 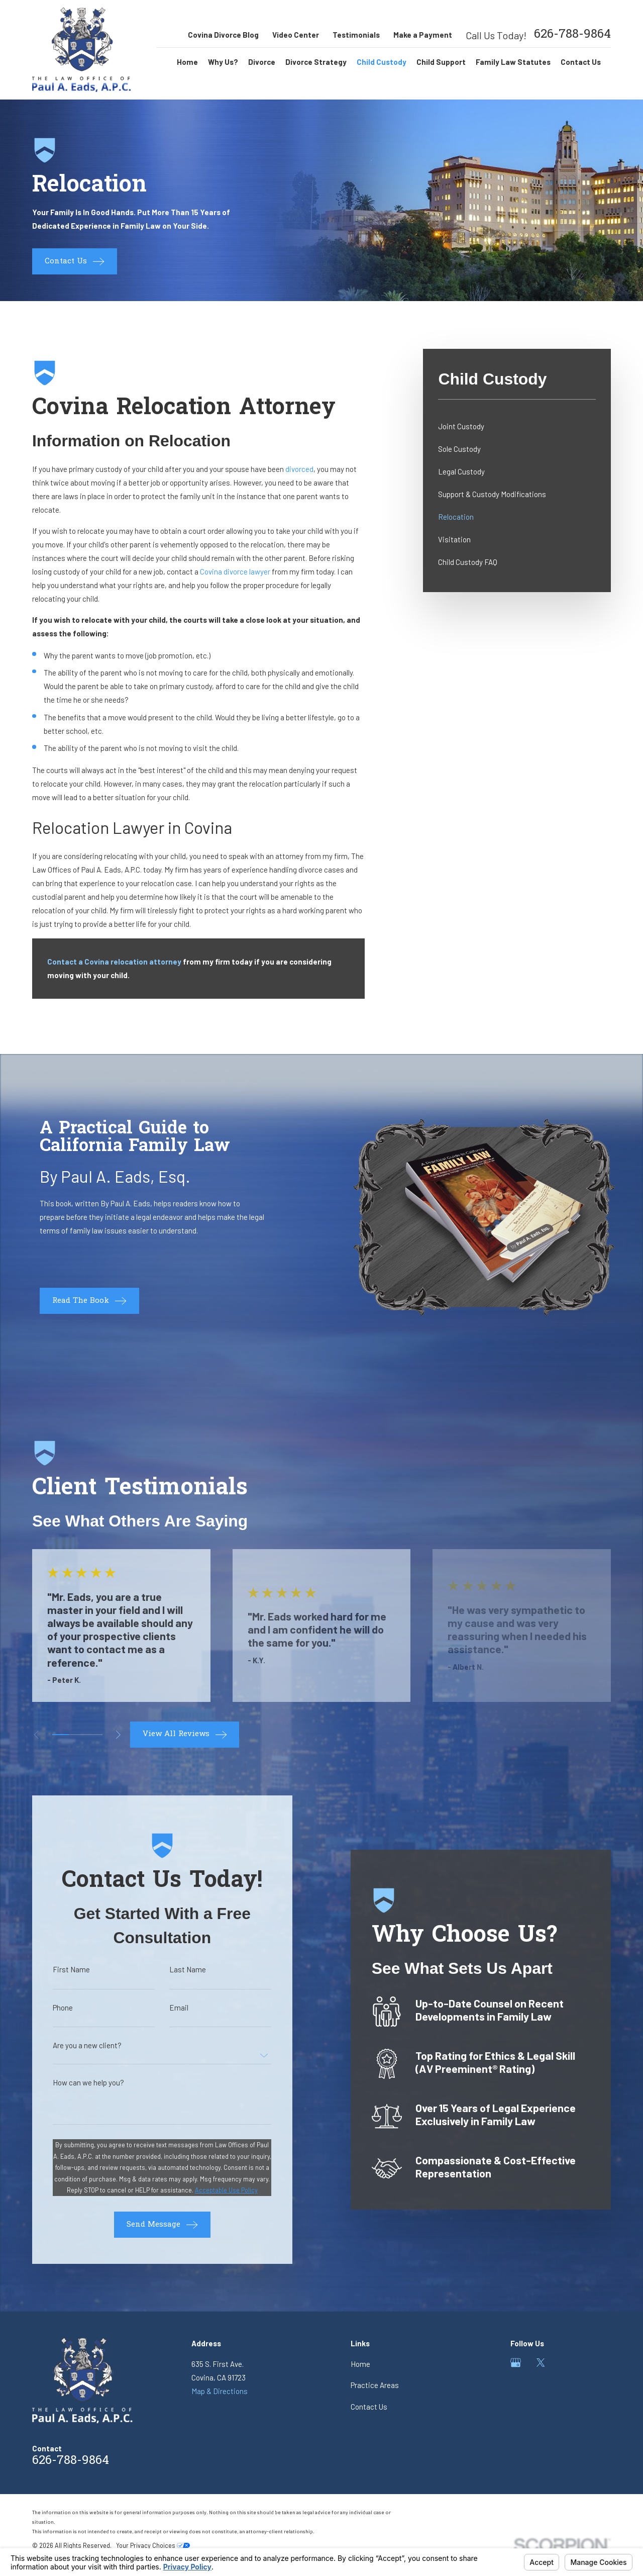 What do you see at coordinates (223, 34) in the screenshot?
I see `Covina Divorce Blog` at bounding box center [223, 34].